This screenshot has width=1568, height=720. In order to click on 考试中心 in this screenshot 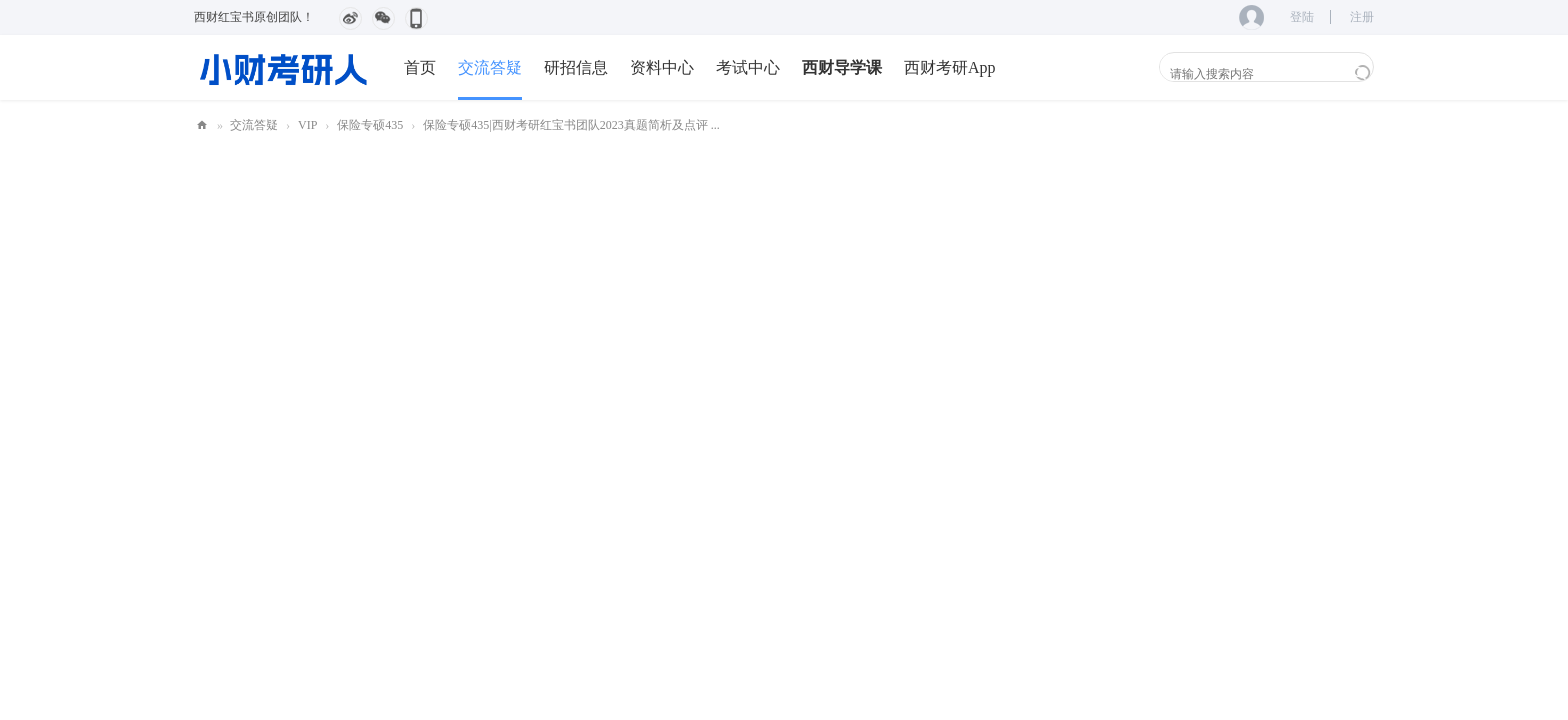, I will do `click(748, 67)`.